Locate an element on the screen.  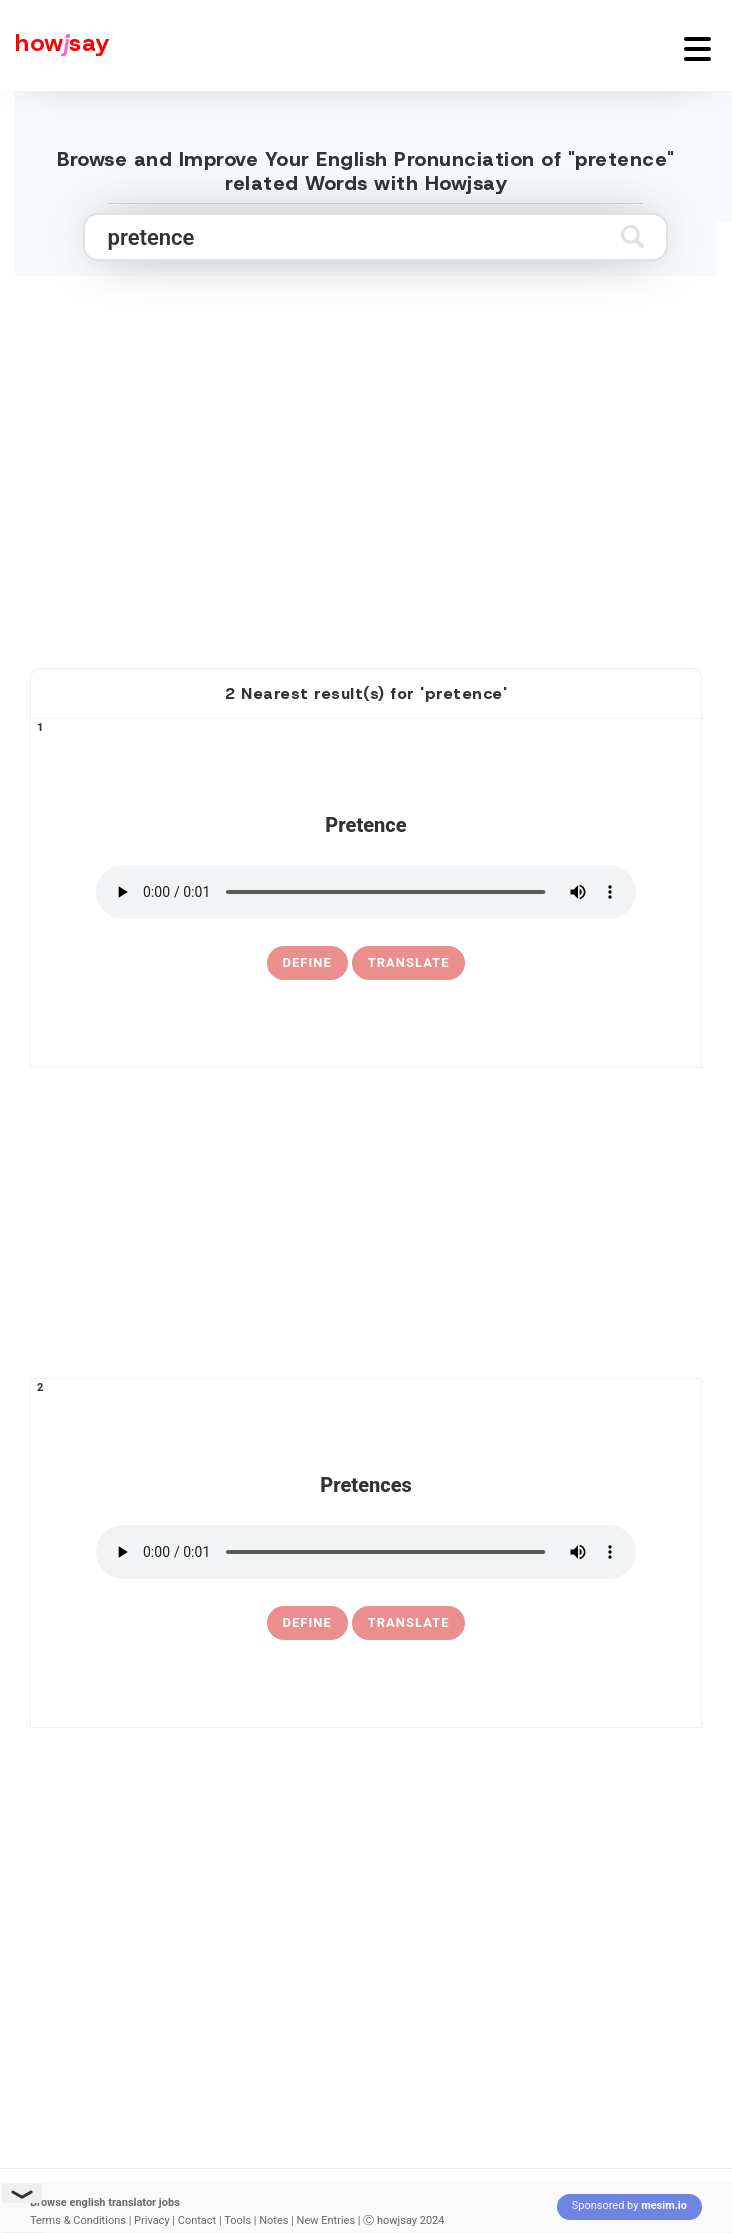
Translate is located at coordinates (409, 962).